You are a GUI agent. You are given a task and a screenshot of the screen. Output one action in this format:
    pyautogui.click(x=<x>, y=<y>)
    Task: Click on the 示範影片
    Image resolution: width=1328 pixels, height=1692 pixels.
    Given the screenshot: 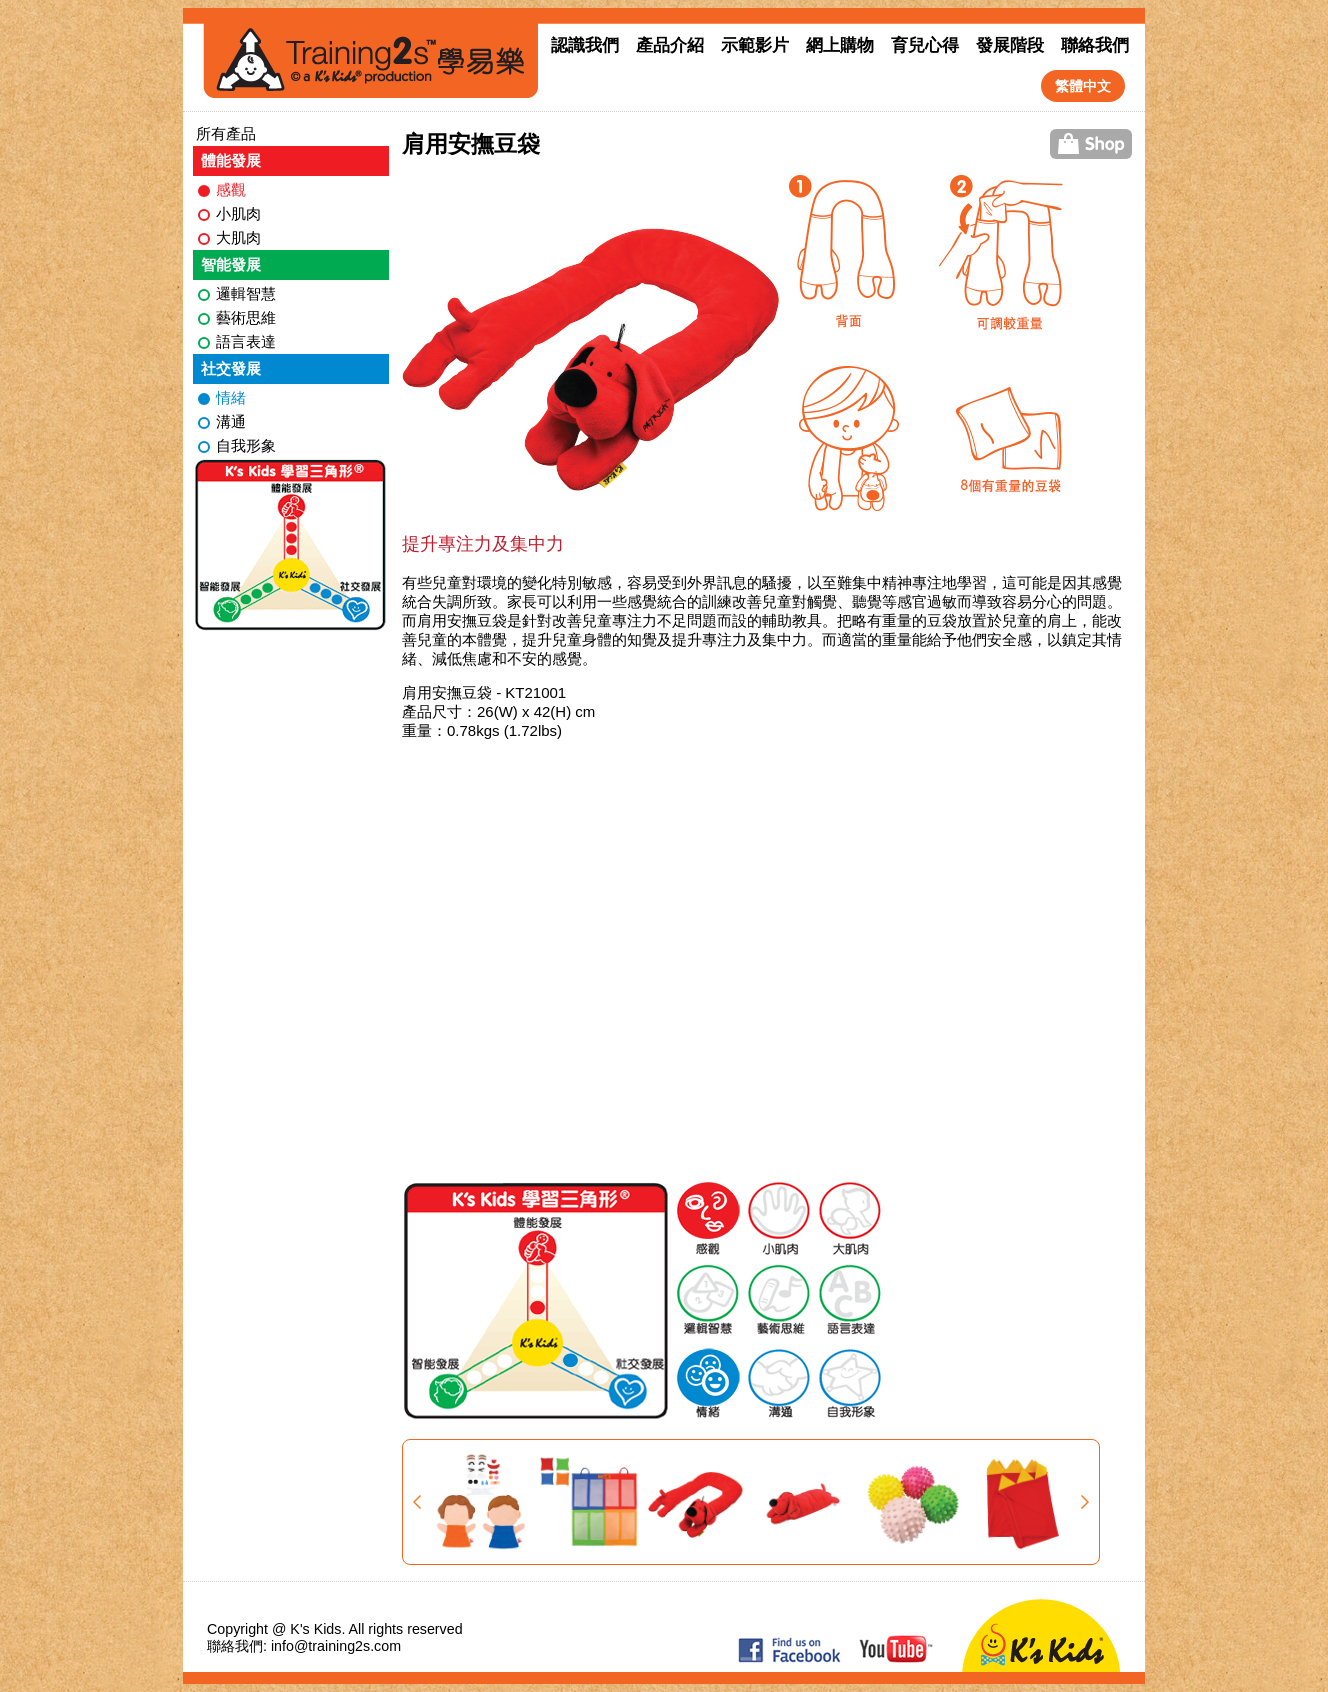 What is the action you would take?
    pyautogui.click(x=755, y=45)
    